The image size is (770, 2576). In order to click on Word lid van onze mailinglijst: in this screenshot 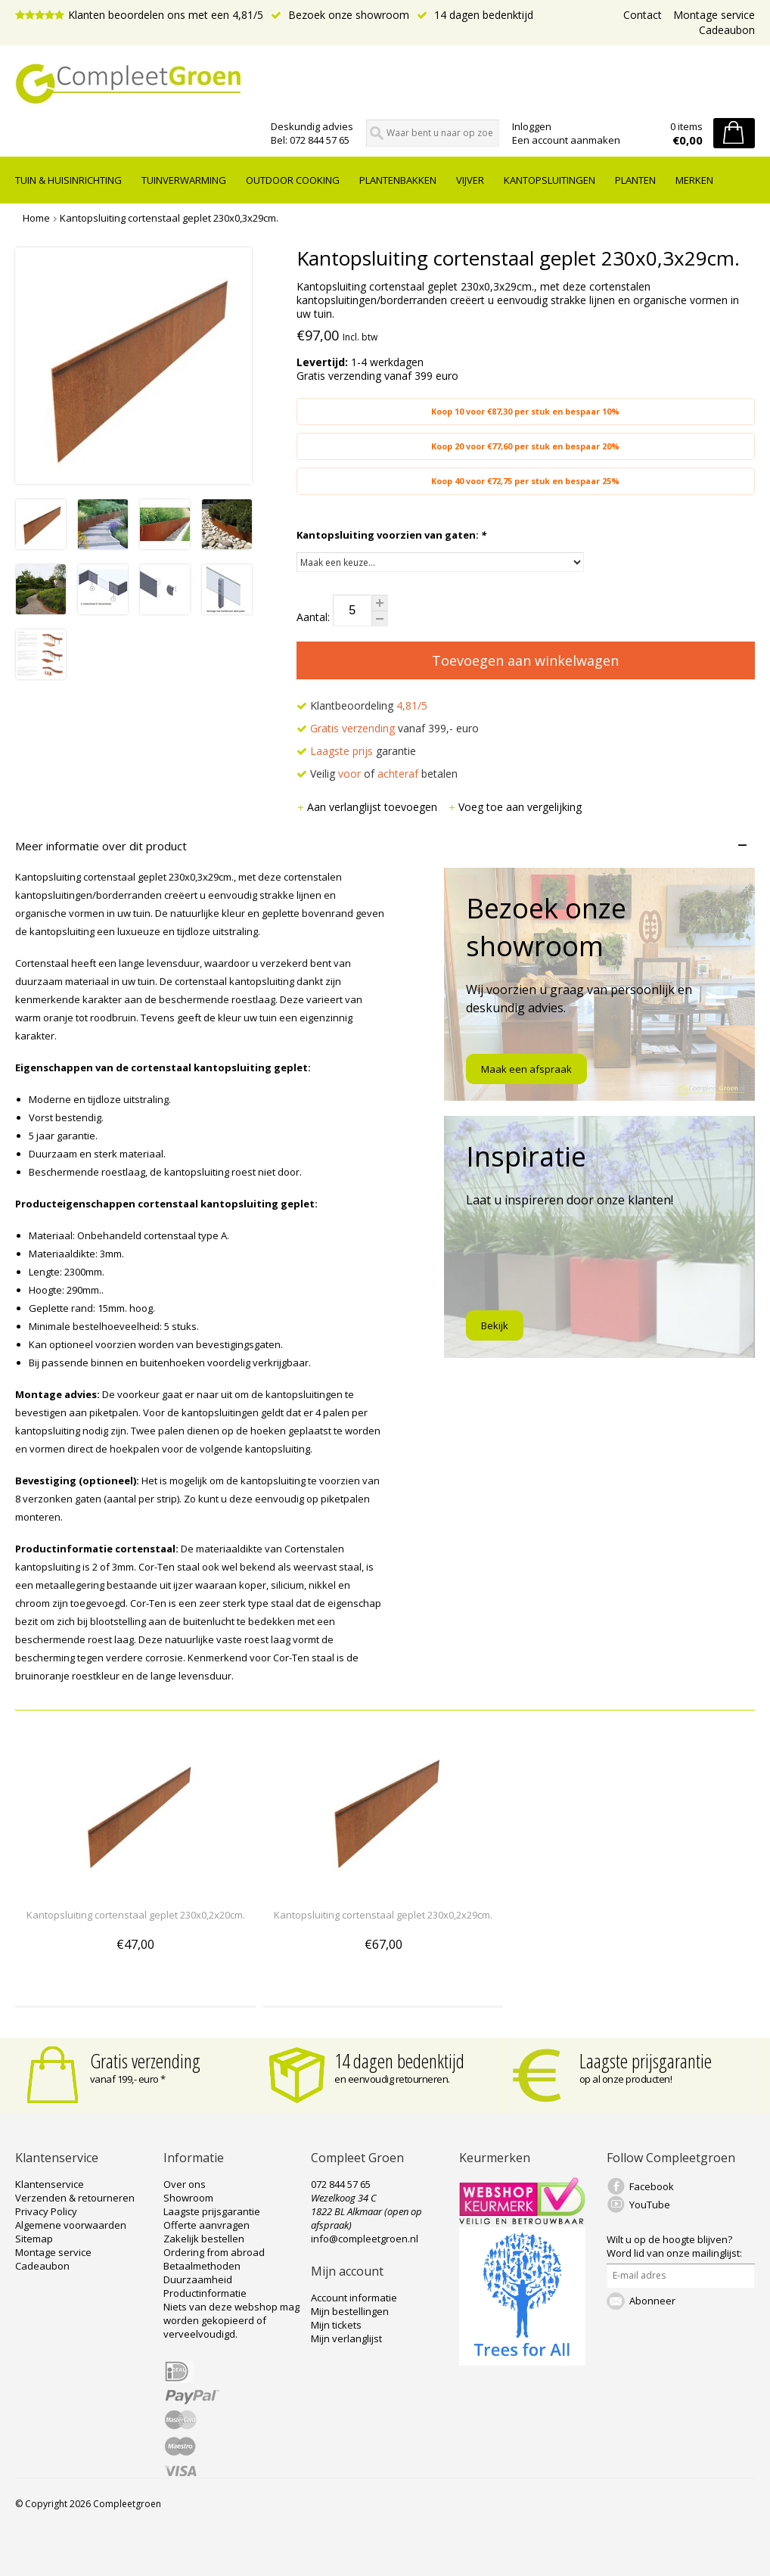, I will do `click(674, 2246)`.